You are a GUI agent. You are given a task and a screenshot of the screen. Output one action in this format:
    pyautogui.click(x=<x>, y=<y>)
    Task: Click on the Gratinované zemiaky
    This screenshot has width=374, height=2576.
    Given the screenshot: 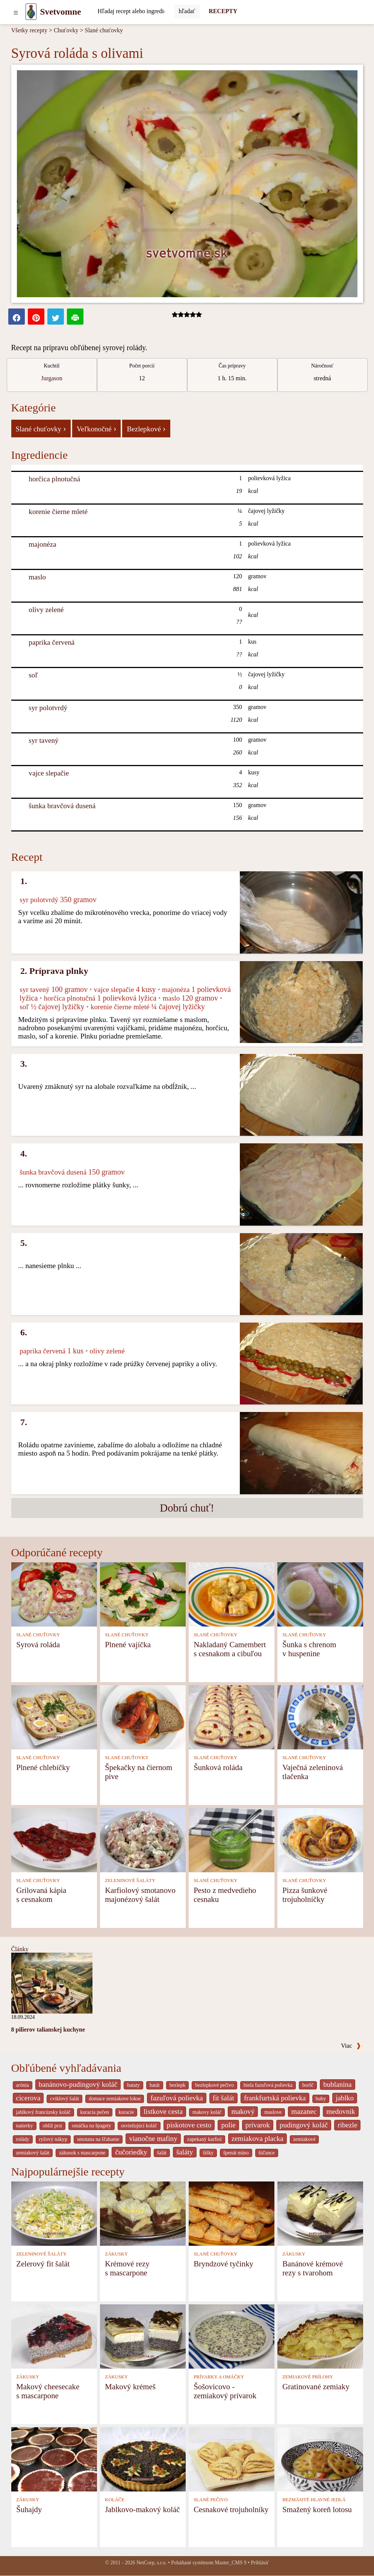 What is the action you would take?
    pyautogui.click(x=315, y=2386)
    